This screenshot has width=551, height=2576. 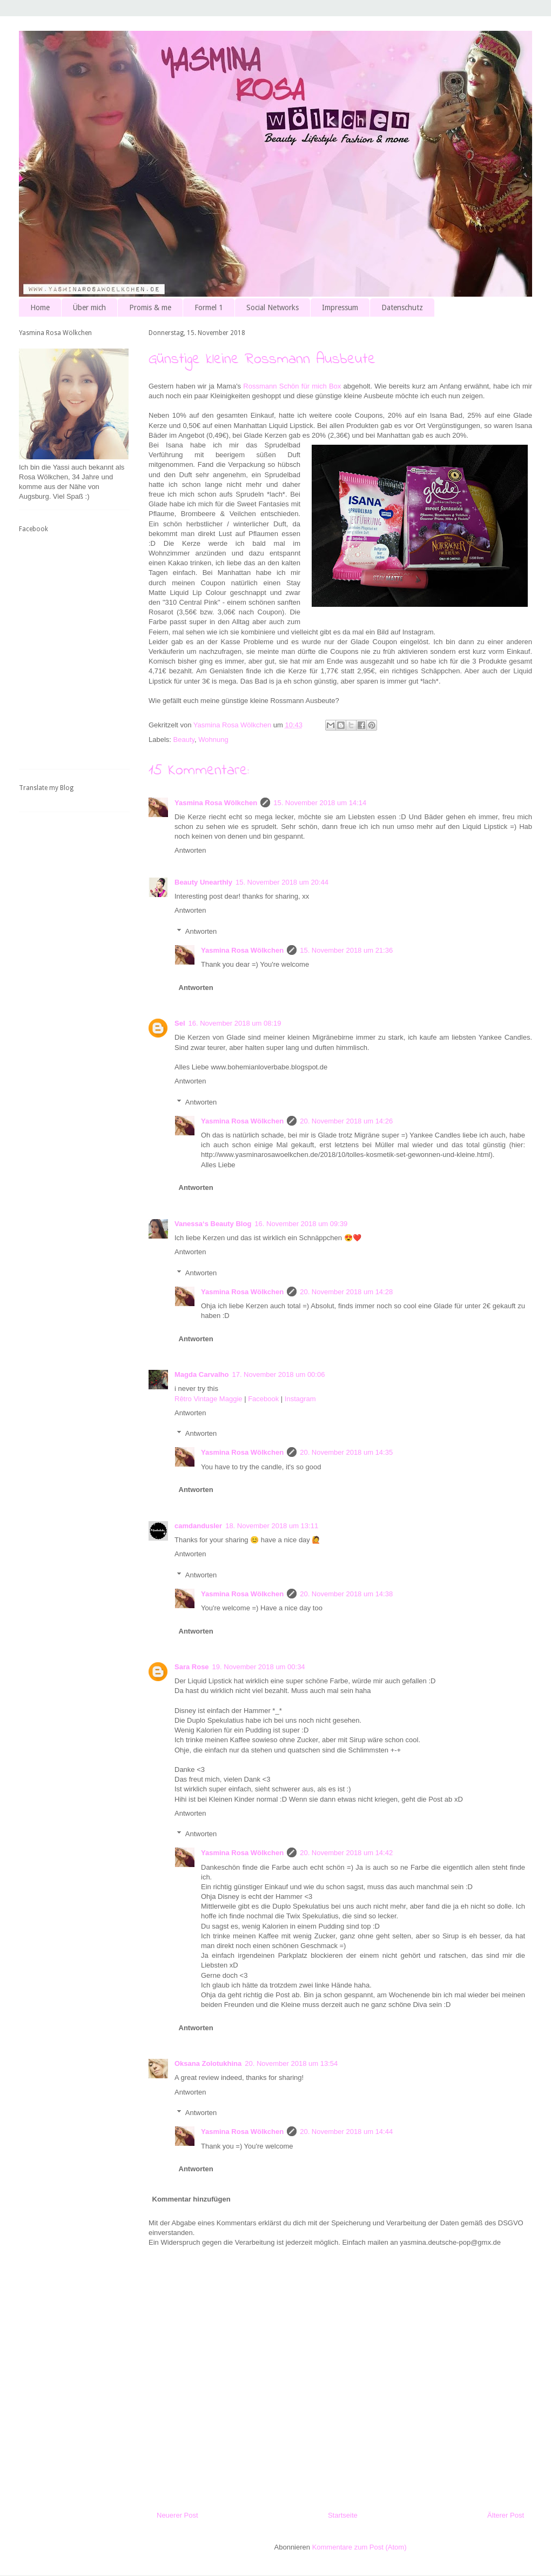 What do you see at coordinates (150, 307) in the screenshot?
I see `Promis & me` at bounding box center [150, 307].